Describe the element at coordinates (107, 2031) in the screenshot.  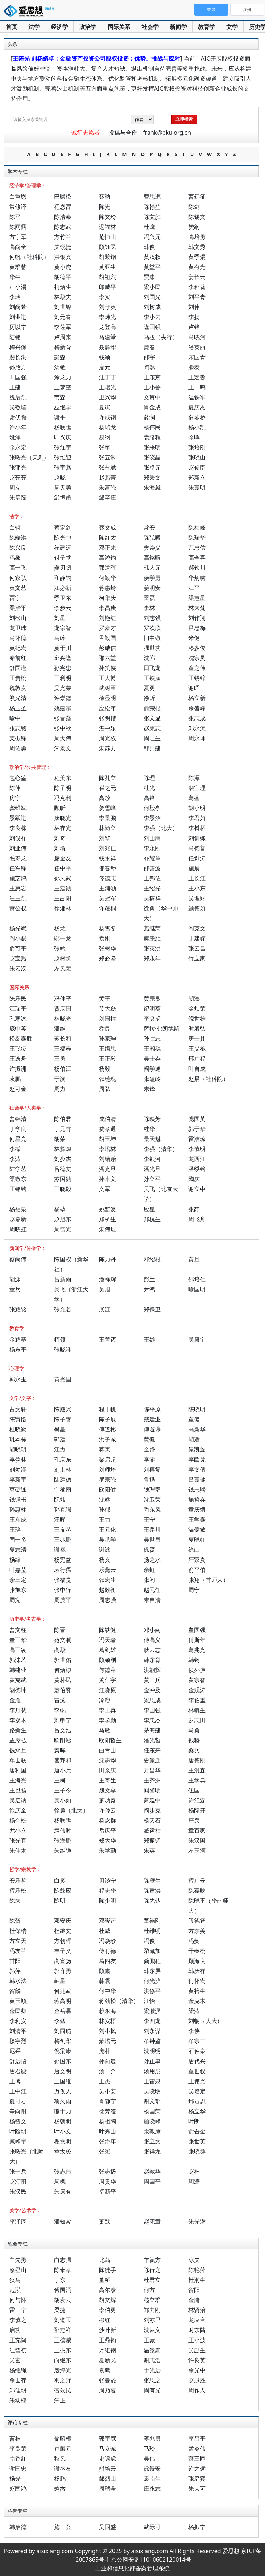
I see `刘小枫` at that location.